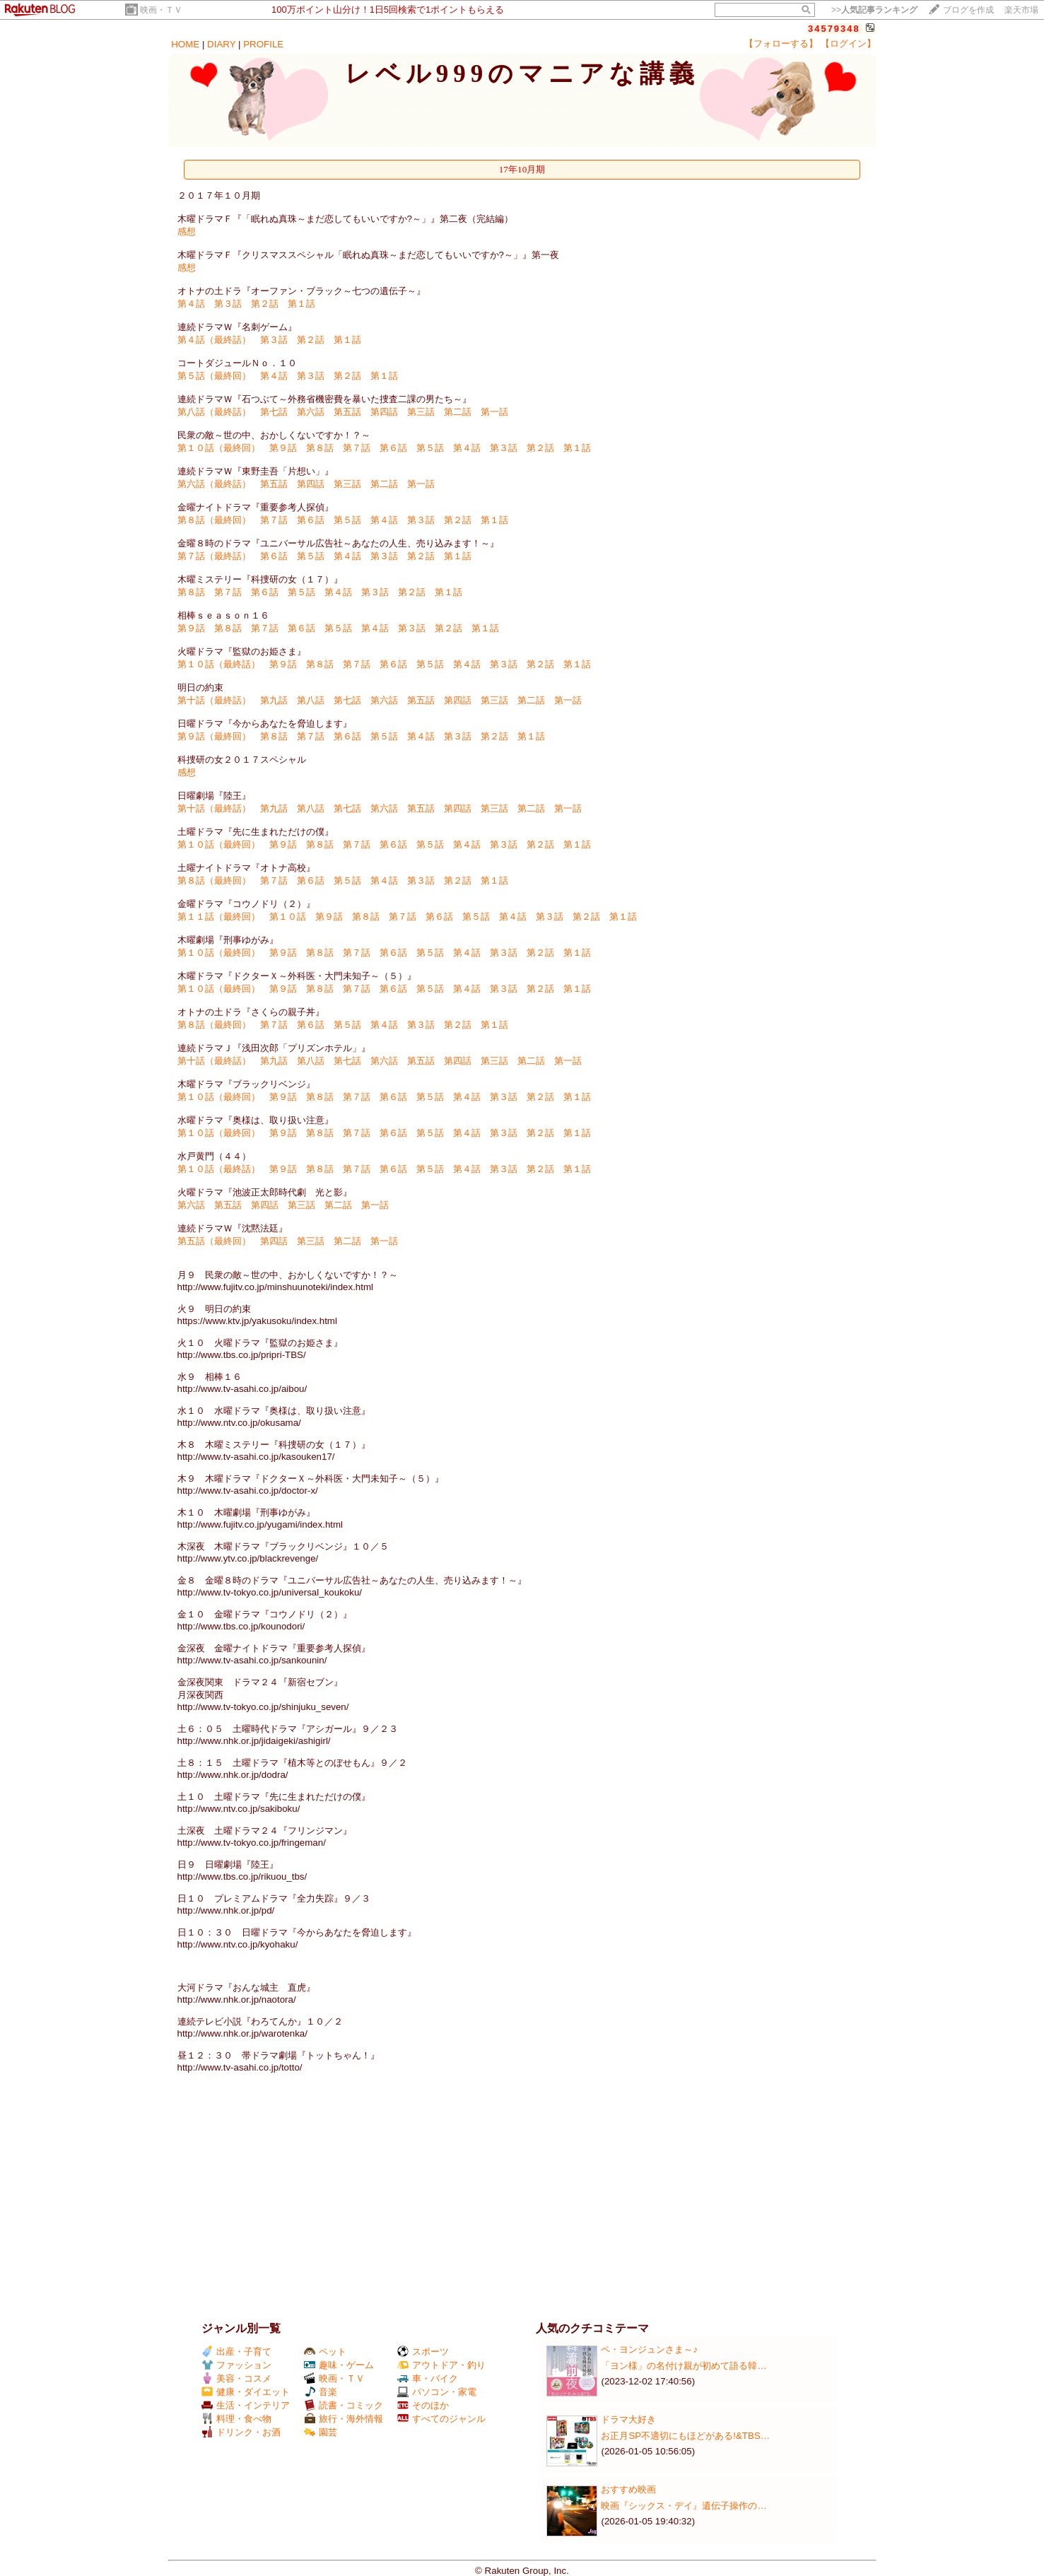  Describe the element at coordinates (245, 2392) in the screenshot. I see `健康・ダイエット` at that location.